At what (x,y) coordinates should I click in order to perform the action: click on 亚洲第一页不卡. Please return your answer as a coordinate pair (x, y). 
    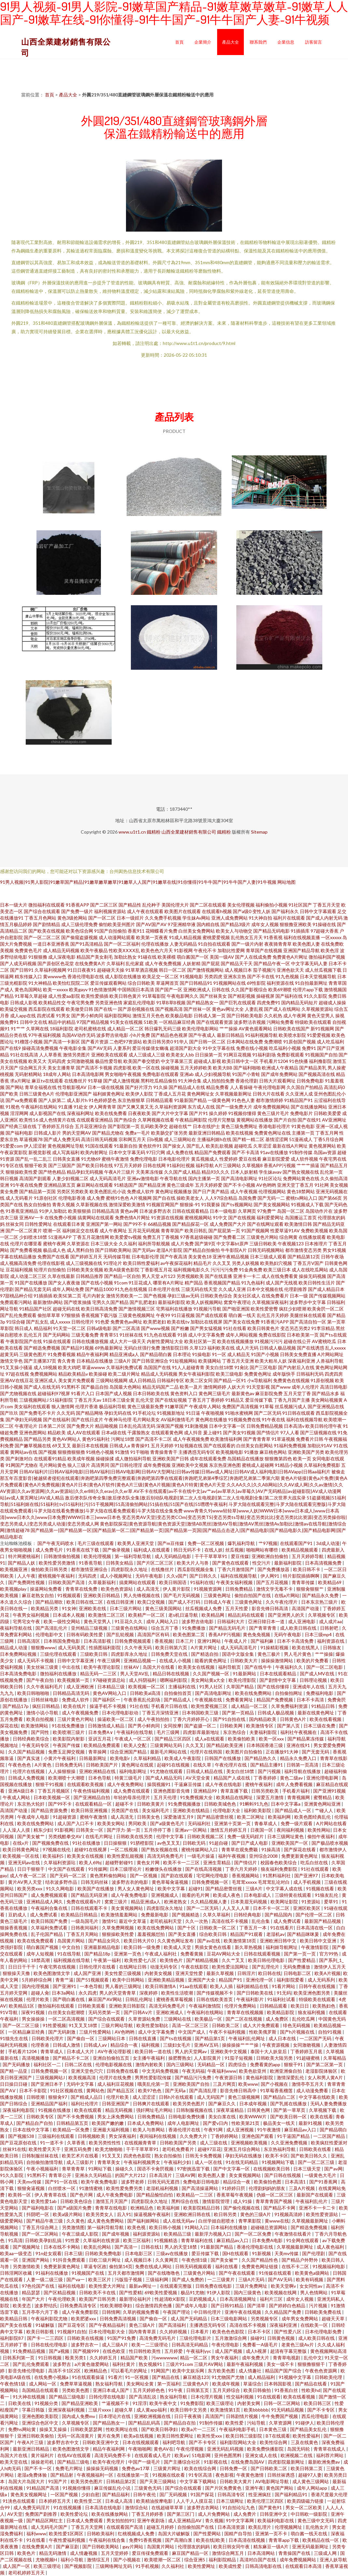
    Looking at the image, I should click on (271, 2533).